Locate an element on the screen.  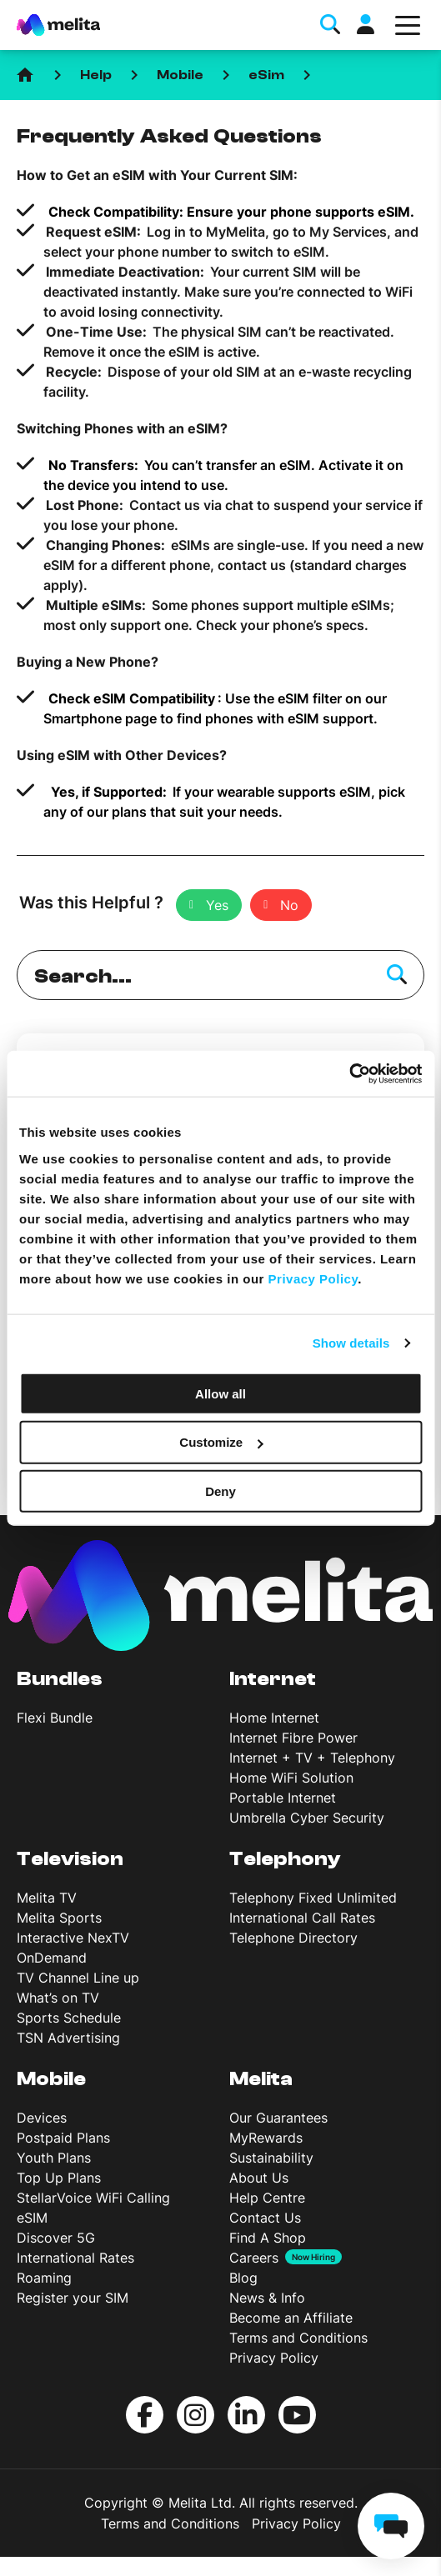
Postpaid Plans is located at coordinates (63, 2137).